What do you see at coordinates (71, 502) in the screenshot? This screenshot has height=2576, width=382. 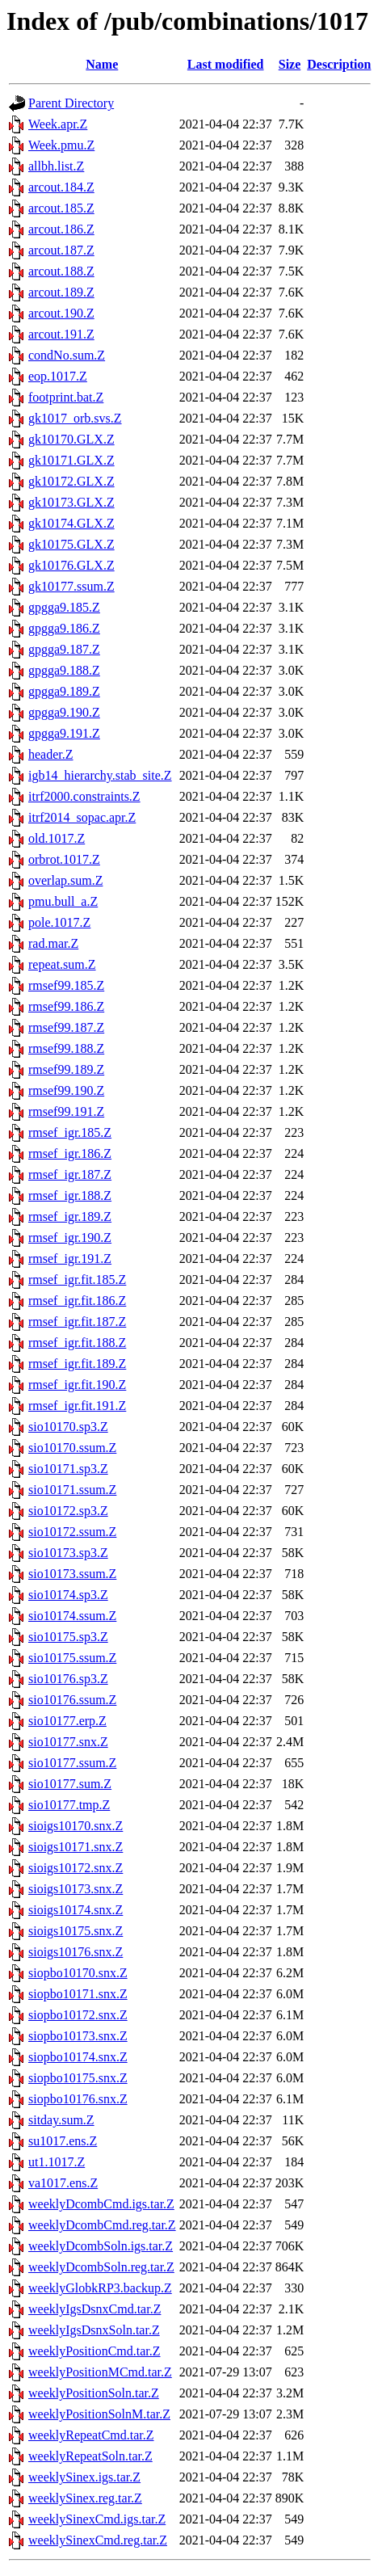 I see `gk10173.GLX.Z` at bounding box center [71, 502].